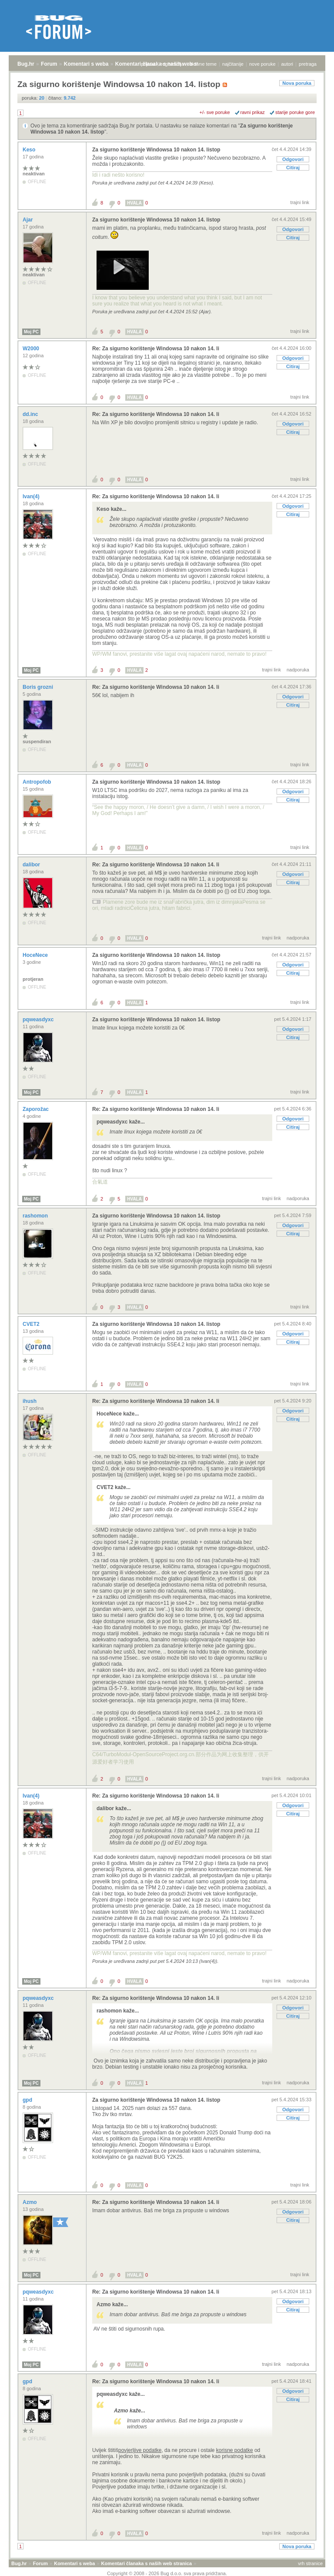 The height and width of the screenshot is (2576, 334). What do you see at coordinates (172, 64) in the screenshot?
I see `registracija` at bounding box center [172, 64].